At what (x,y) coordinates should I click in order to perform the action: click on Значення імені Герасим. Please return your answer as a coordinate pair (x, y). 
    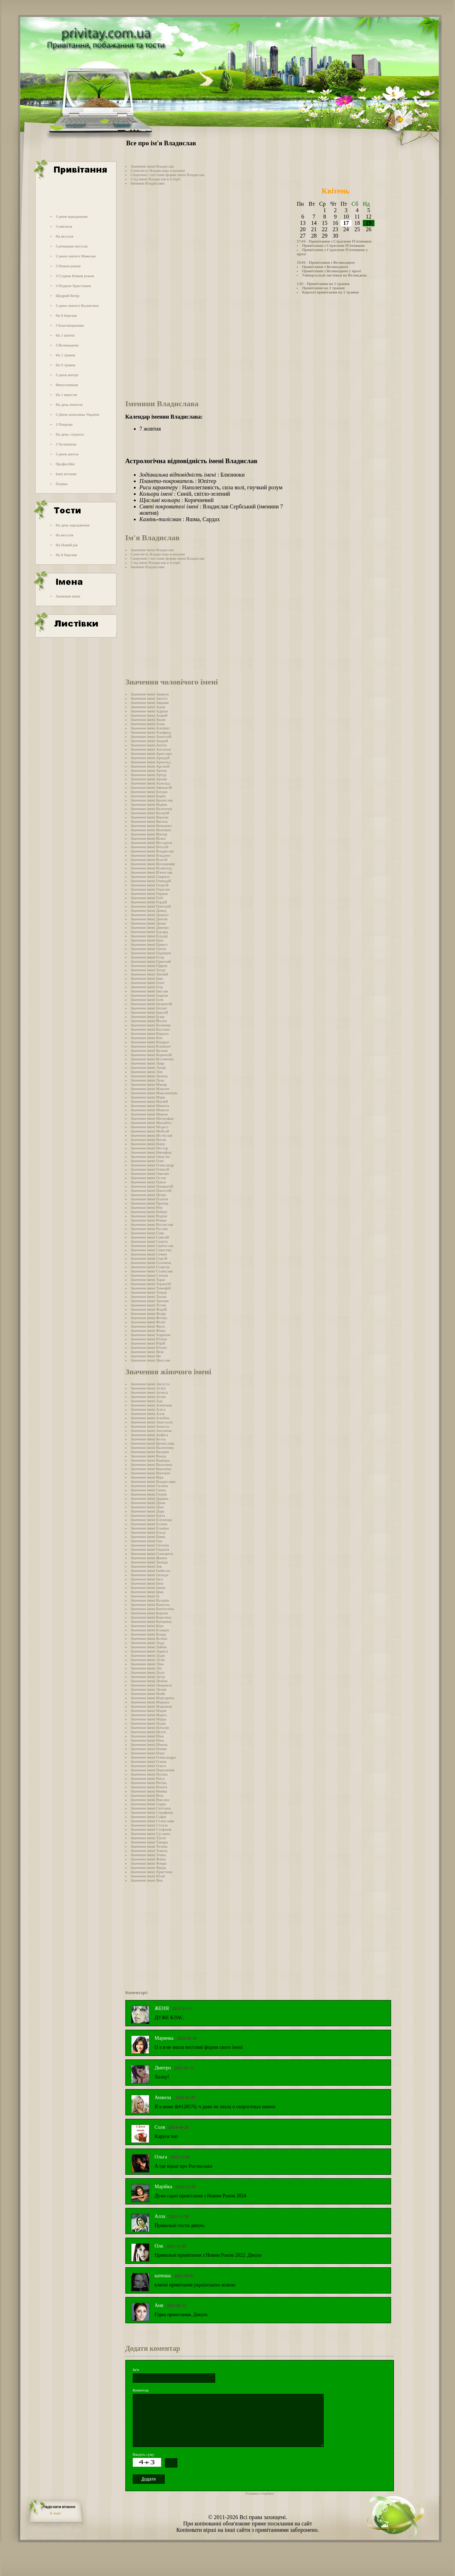
    Looking at the image, I should click on (150, 889).